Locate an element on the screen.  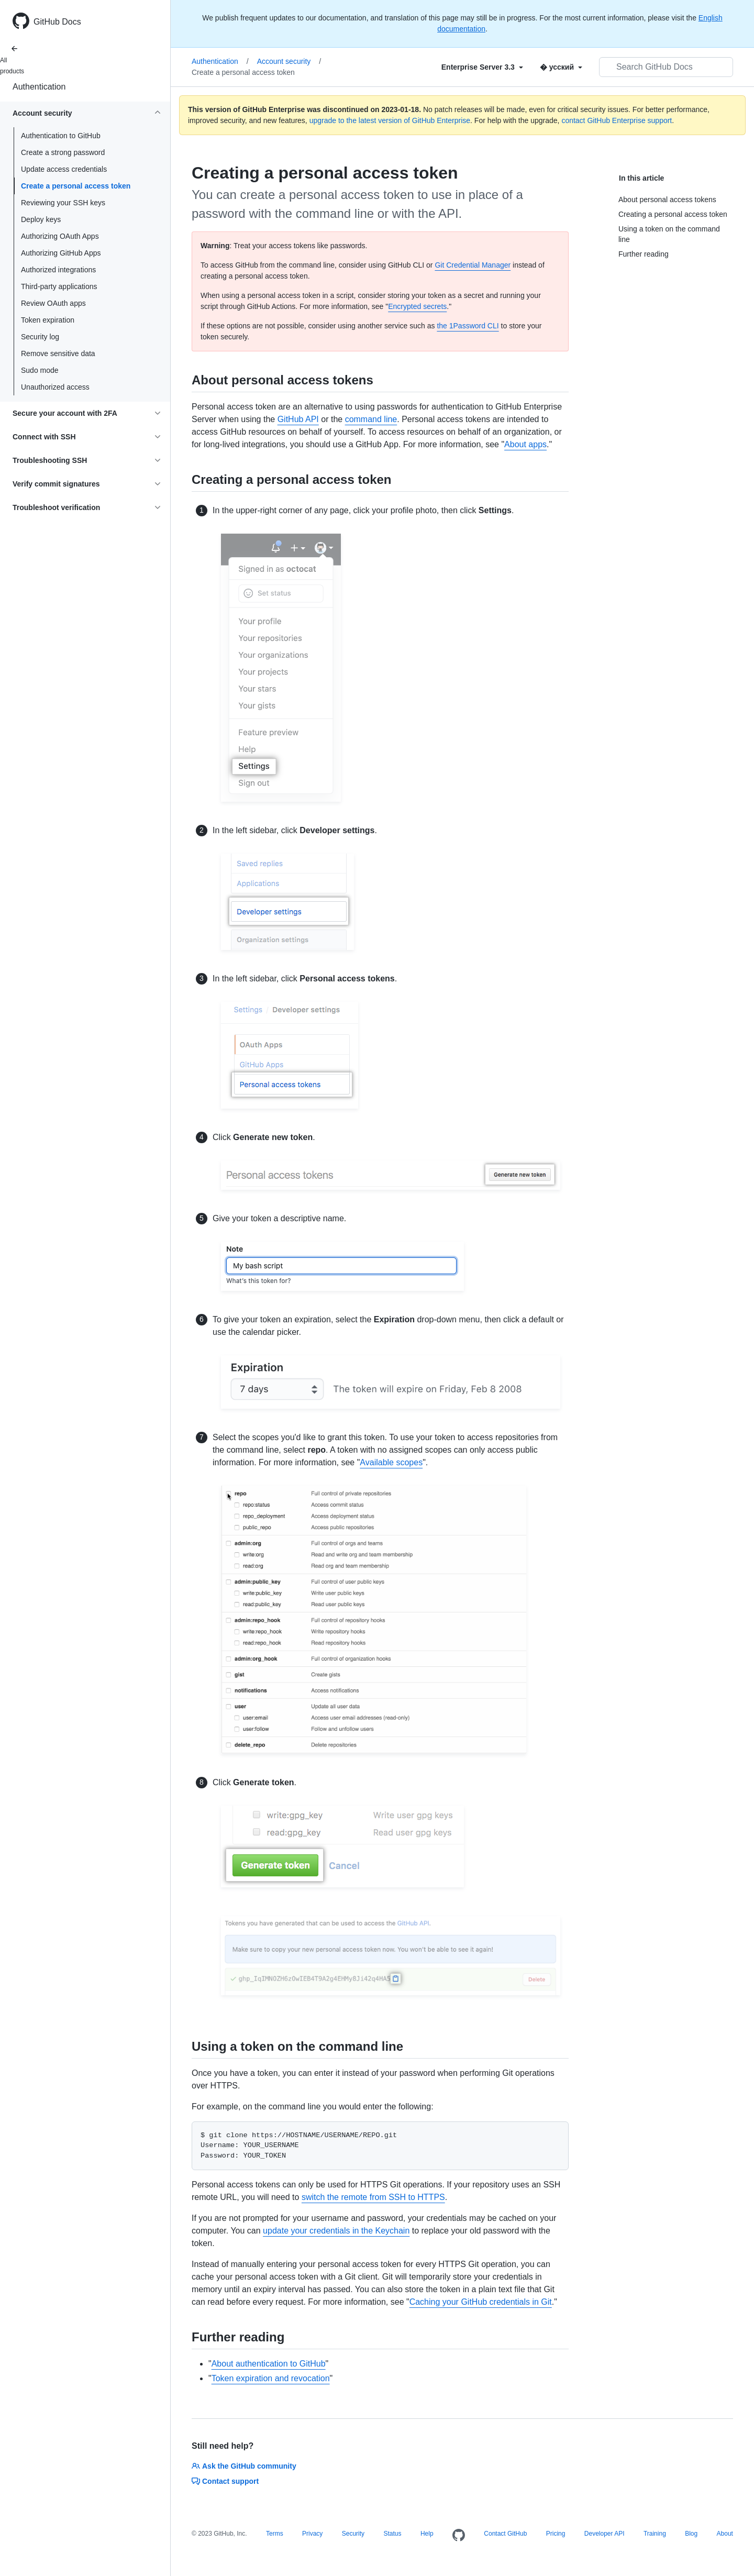
Ask the GitHub community is located at coordinates (244, 2466).